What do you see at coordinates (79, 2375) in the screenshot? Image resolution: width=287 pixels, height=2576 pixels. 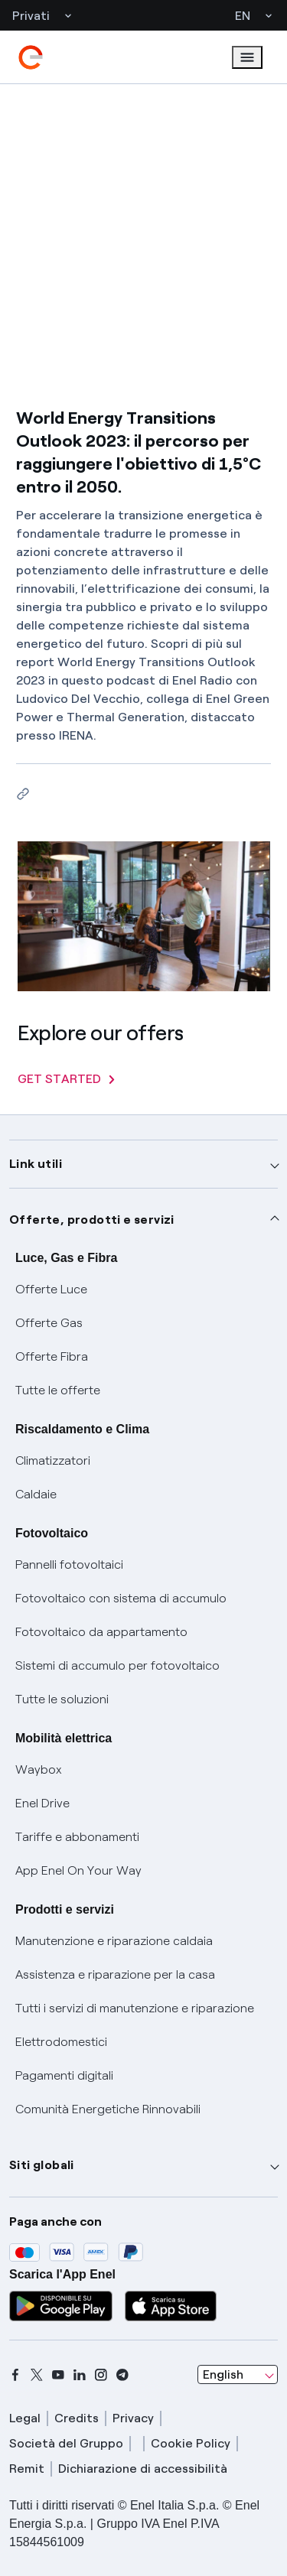 I see `[linkedin]` at bounding box center [79, 2375].